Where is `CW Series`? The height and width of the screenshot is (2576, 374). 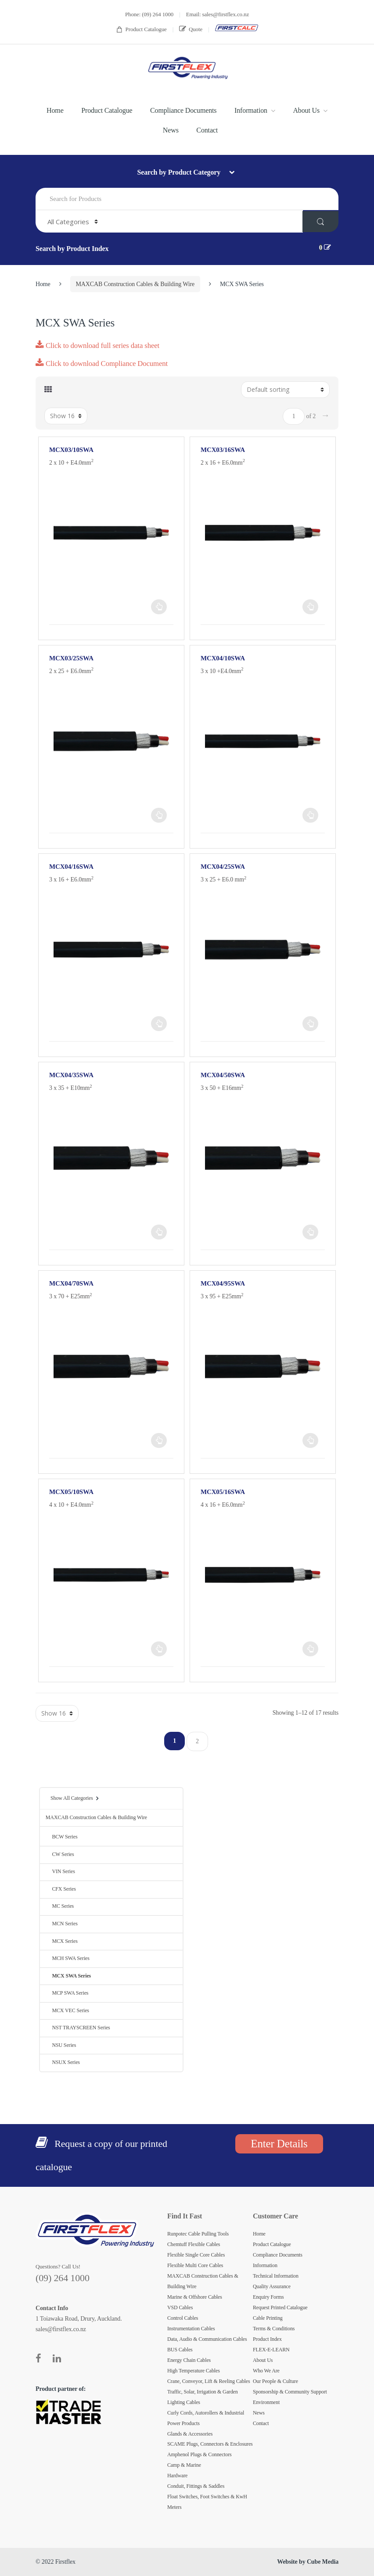 CW Series is located at coordinates (60, 1854).